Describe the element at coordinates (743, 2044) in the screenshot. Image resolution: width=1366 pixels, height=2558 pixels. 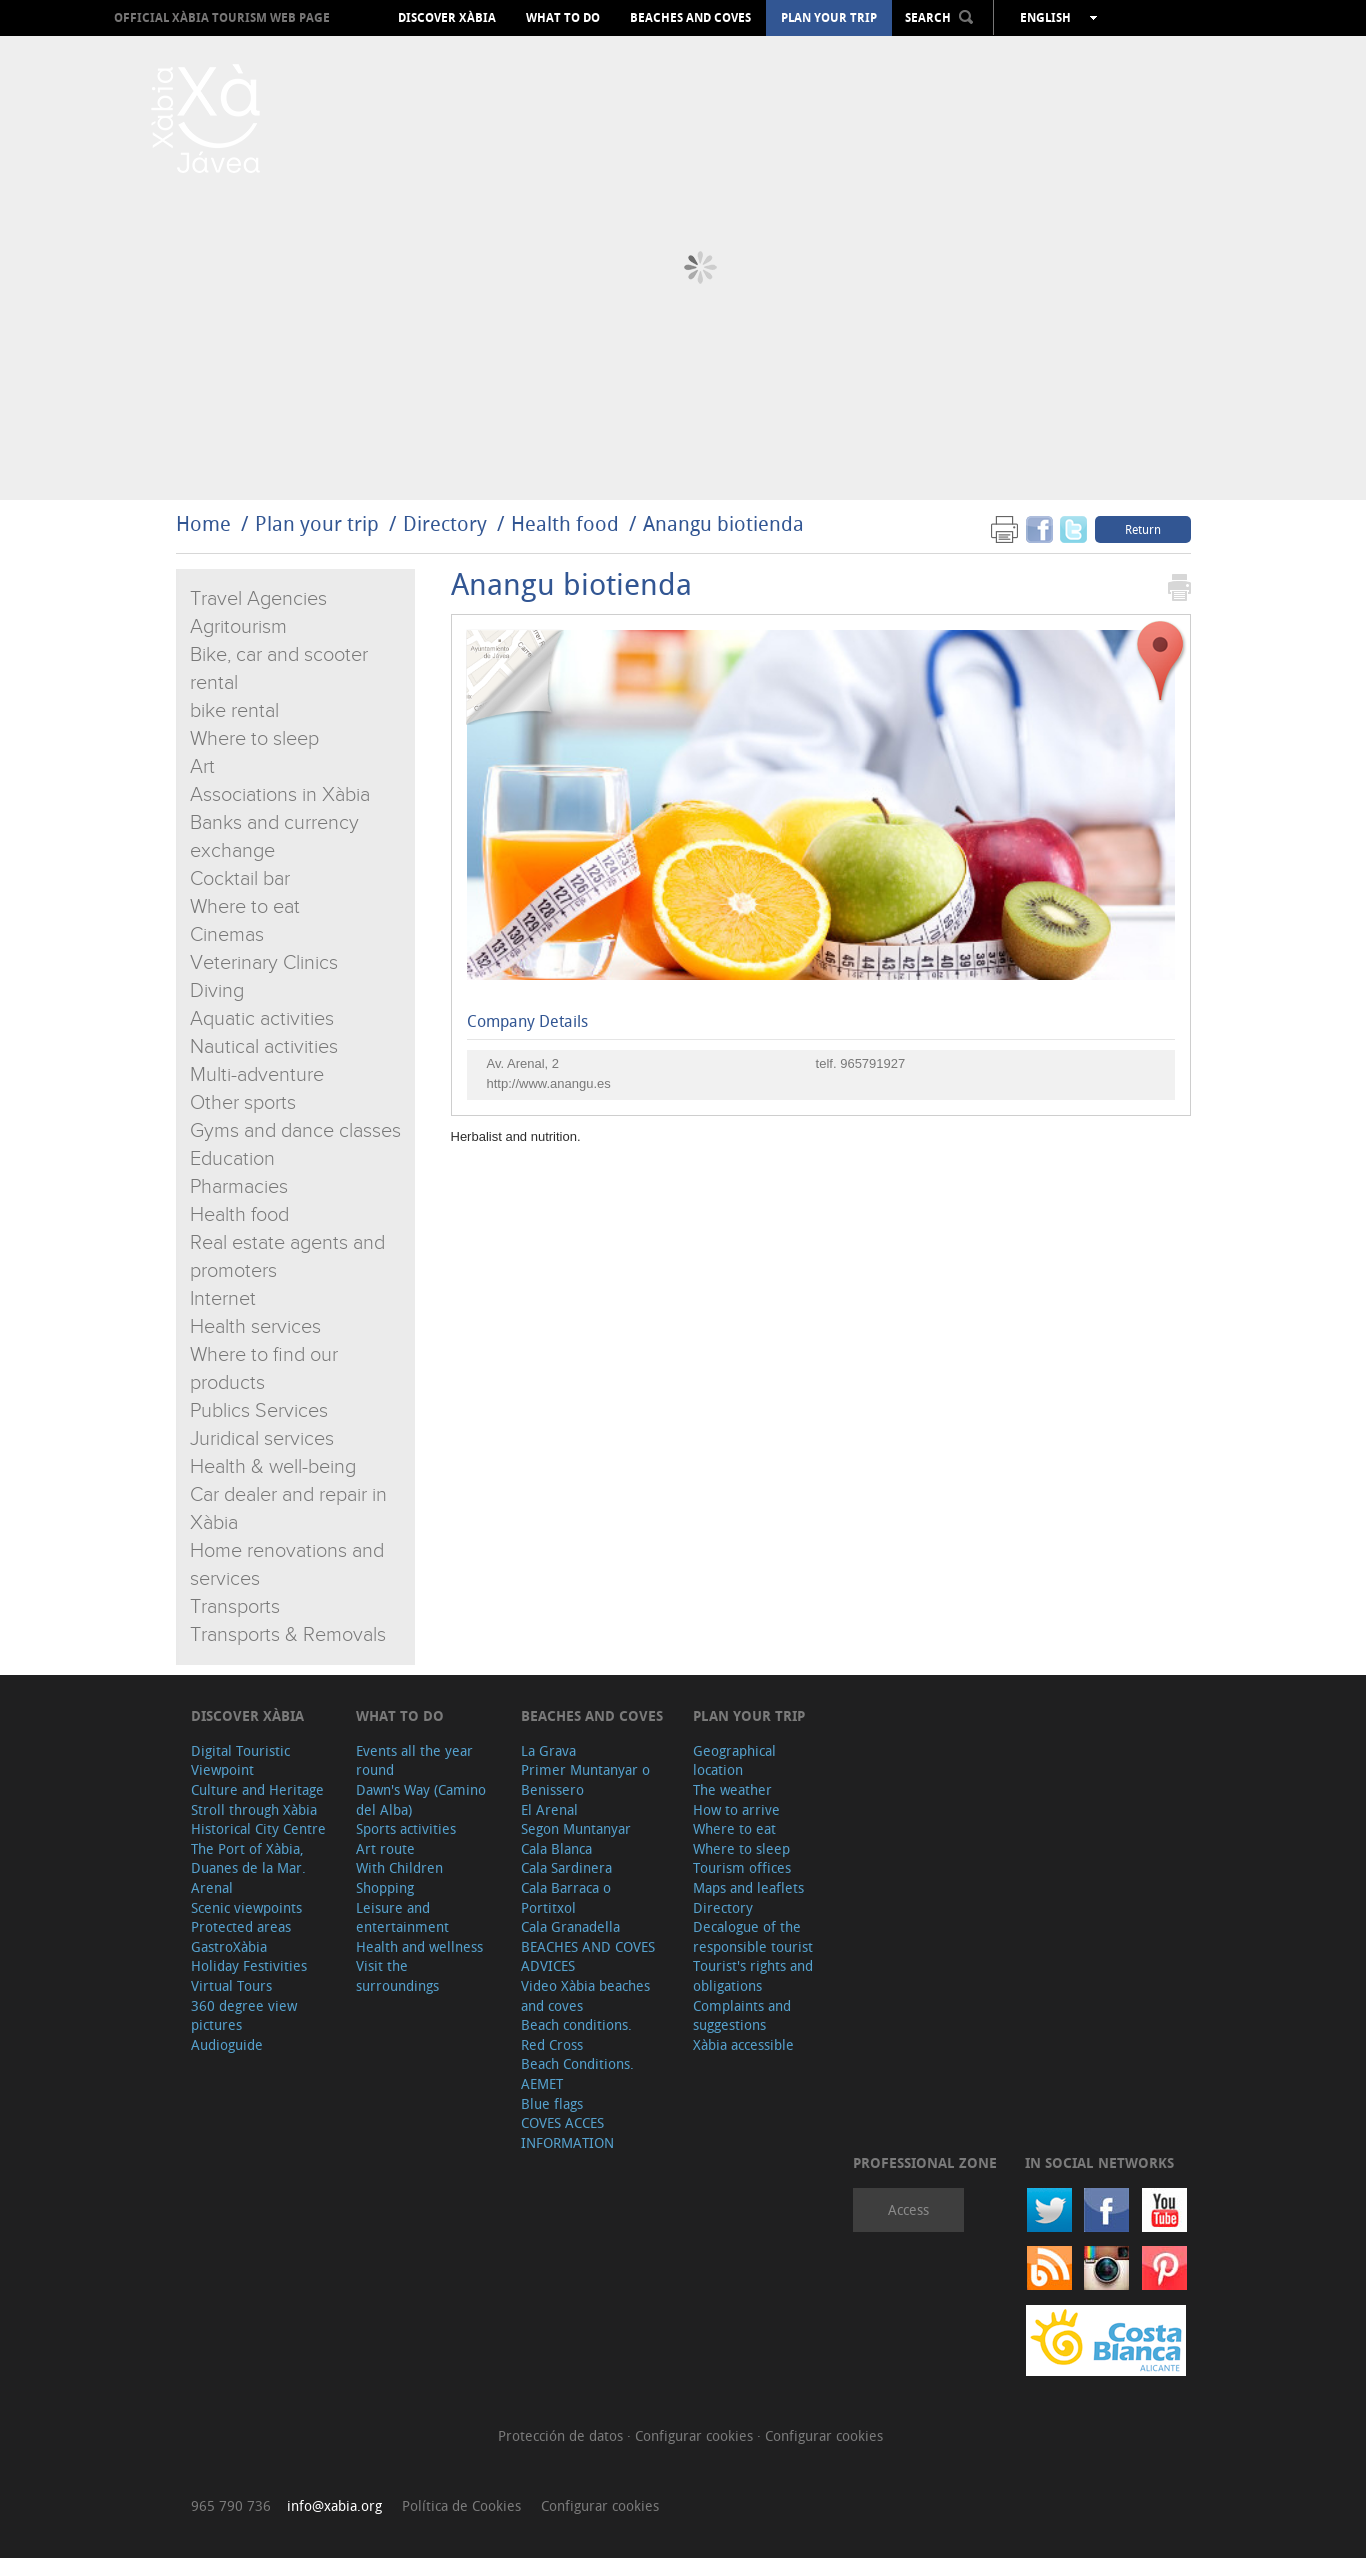
I see `Xàbia accessible` at that location.